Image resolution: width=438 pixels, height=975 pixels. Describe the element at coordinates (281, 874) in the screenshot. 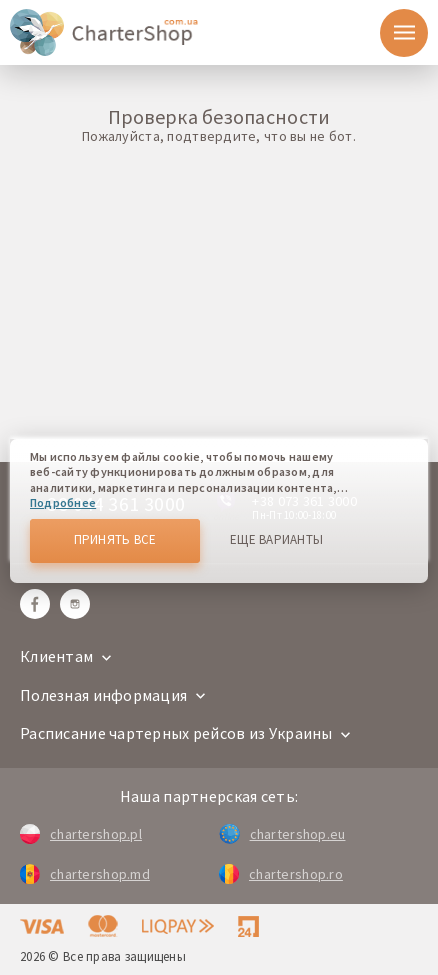

I see `chartershop.ro` at that location.